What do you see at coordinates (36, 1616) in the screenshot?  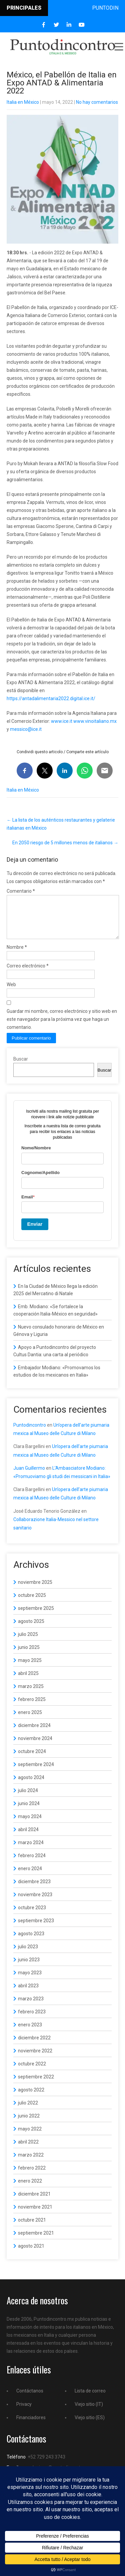 I see `septiembre 2025` at bounding box center [36, 1616].